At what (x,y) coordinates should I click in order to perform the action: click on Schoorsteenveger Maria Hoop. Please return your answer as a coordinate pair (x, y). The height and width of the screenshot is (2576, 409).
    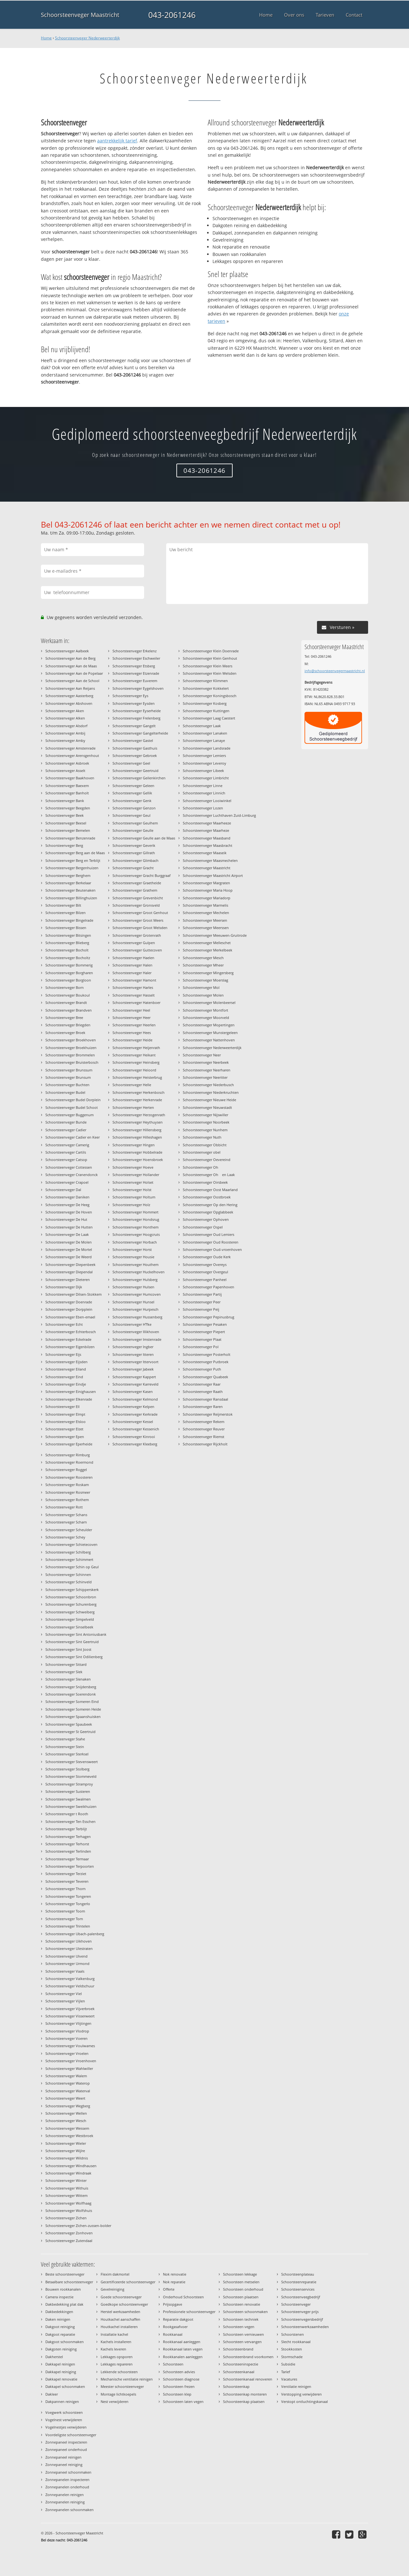
    Looking at the image, I should click on (208, 890).